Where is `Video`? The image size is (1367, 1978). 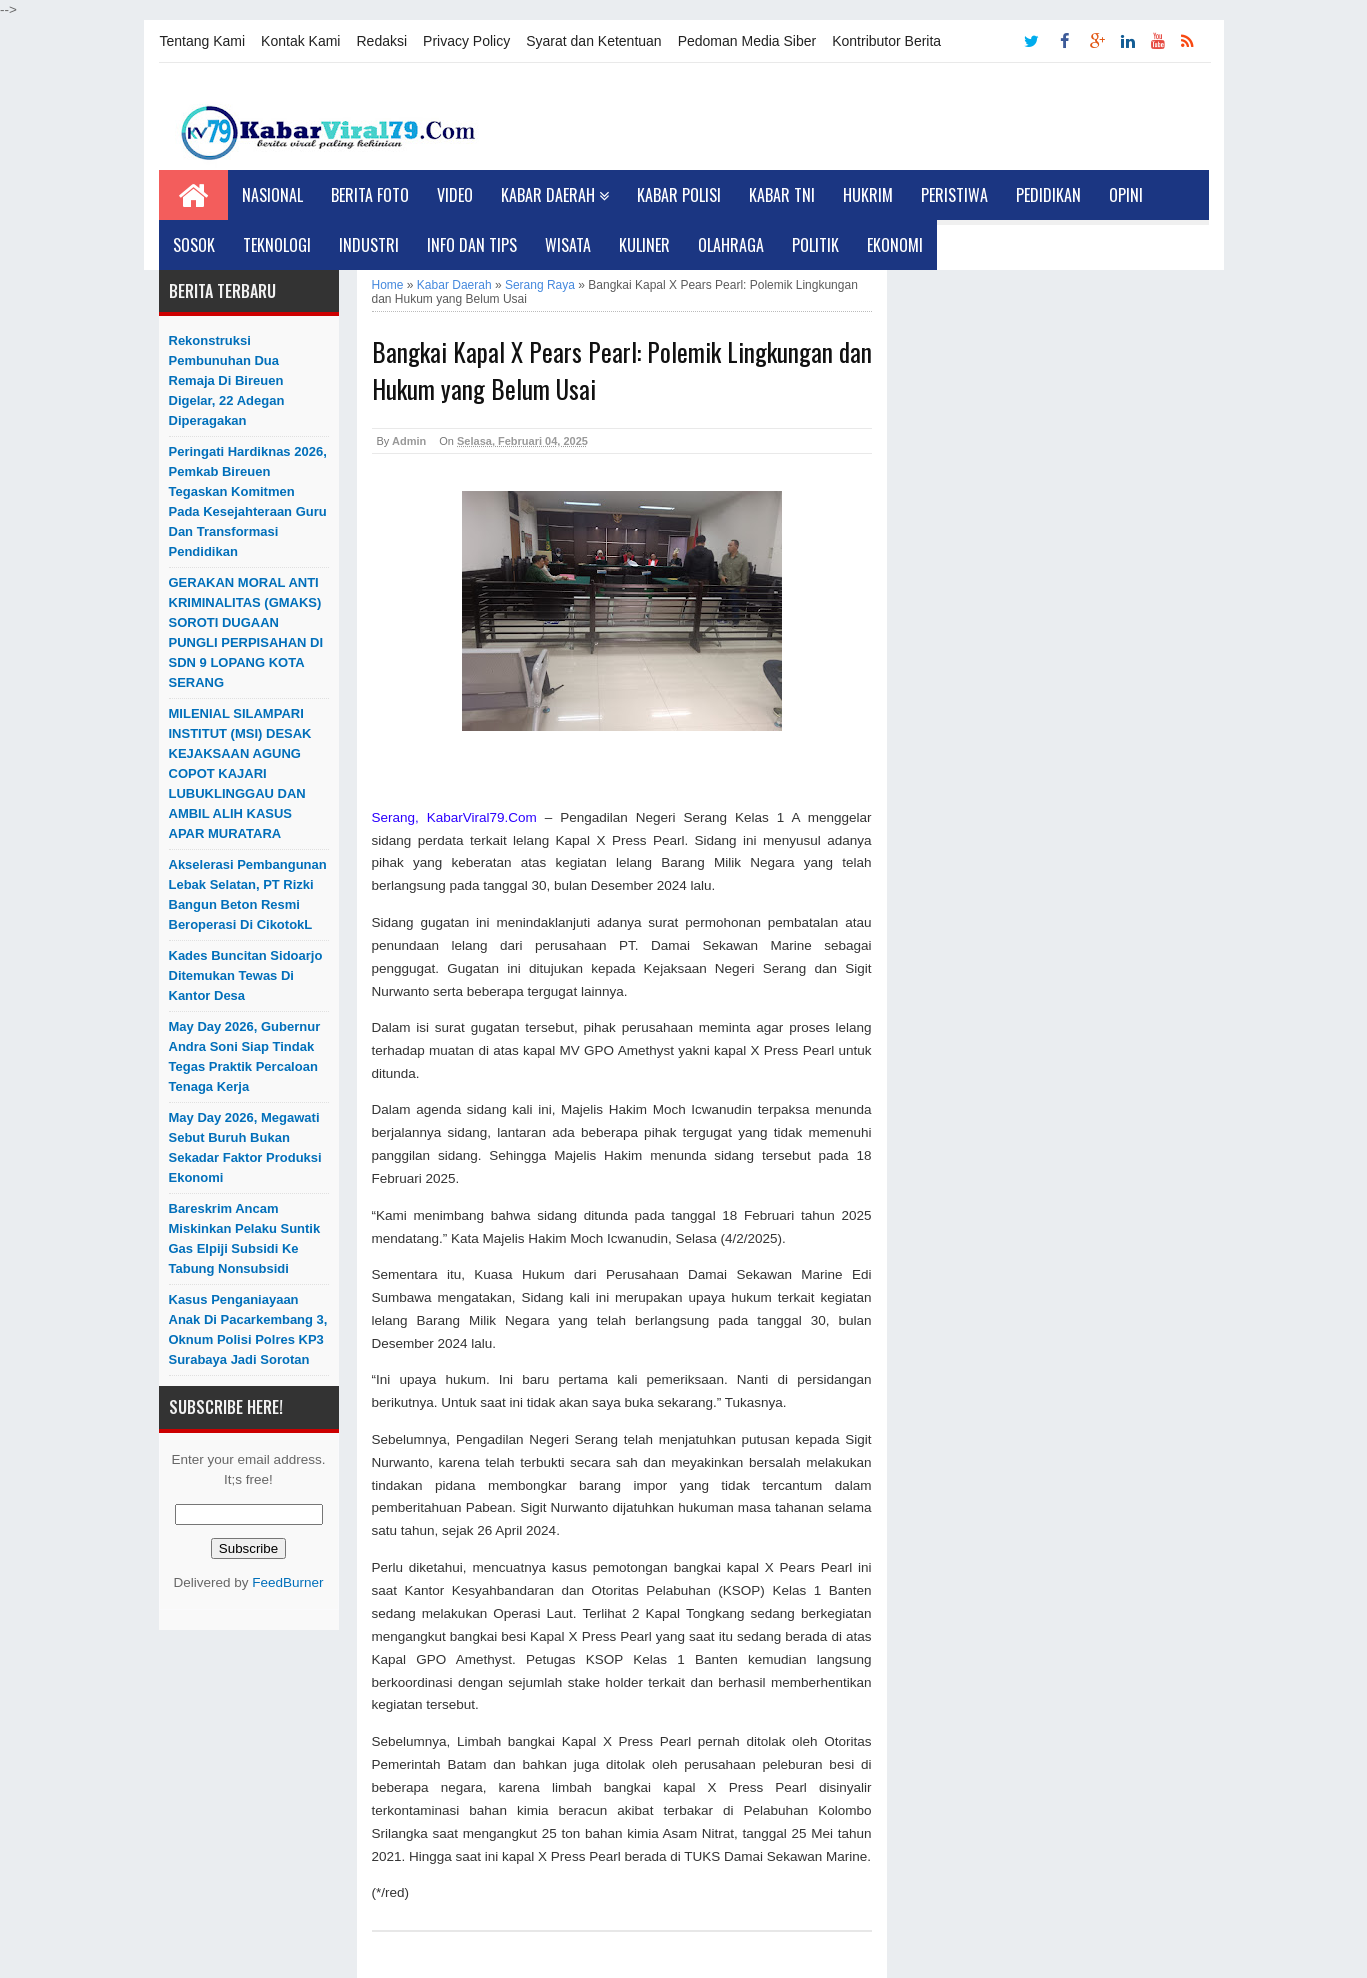
Video is located at coordinates (455, 195).